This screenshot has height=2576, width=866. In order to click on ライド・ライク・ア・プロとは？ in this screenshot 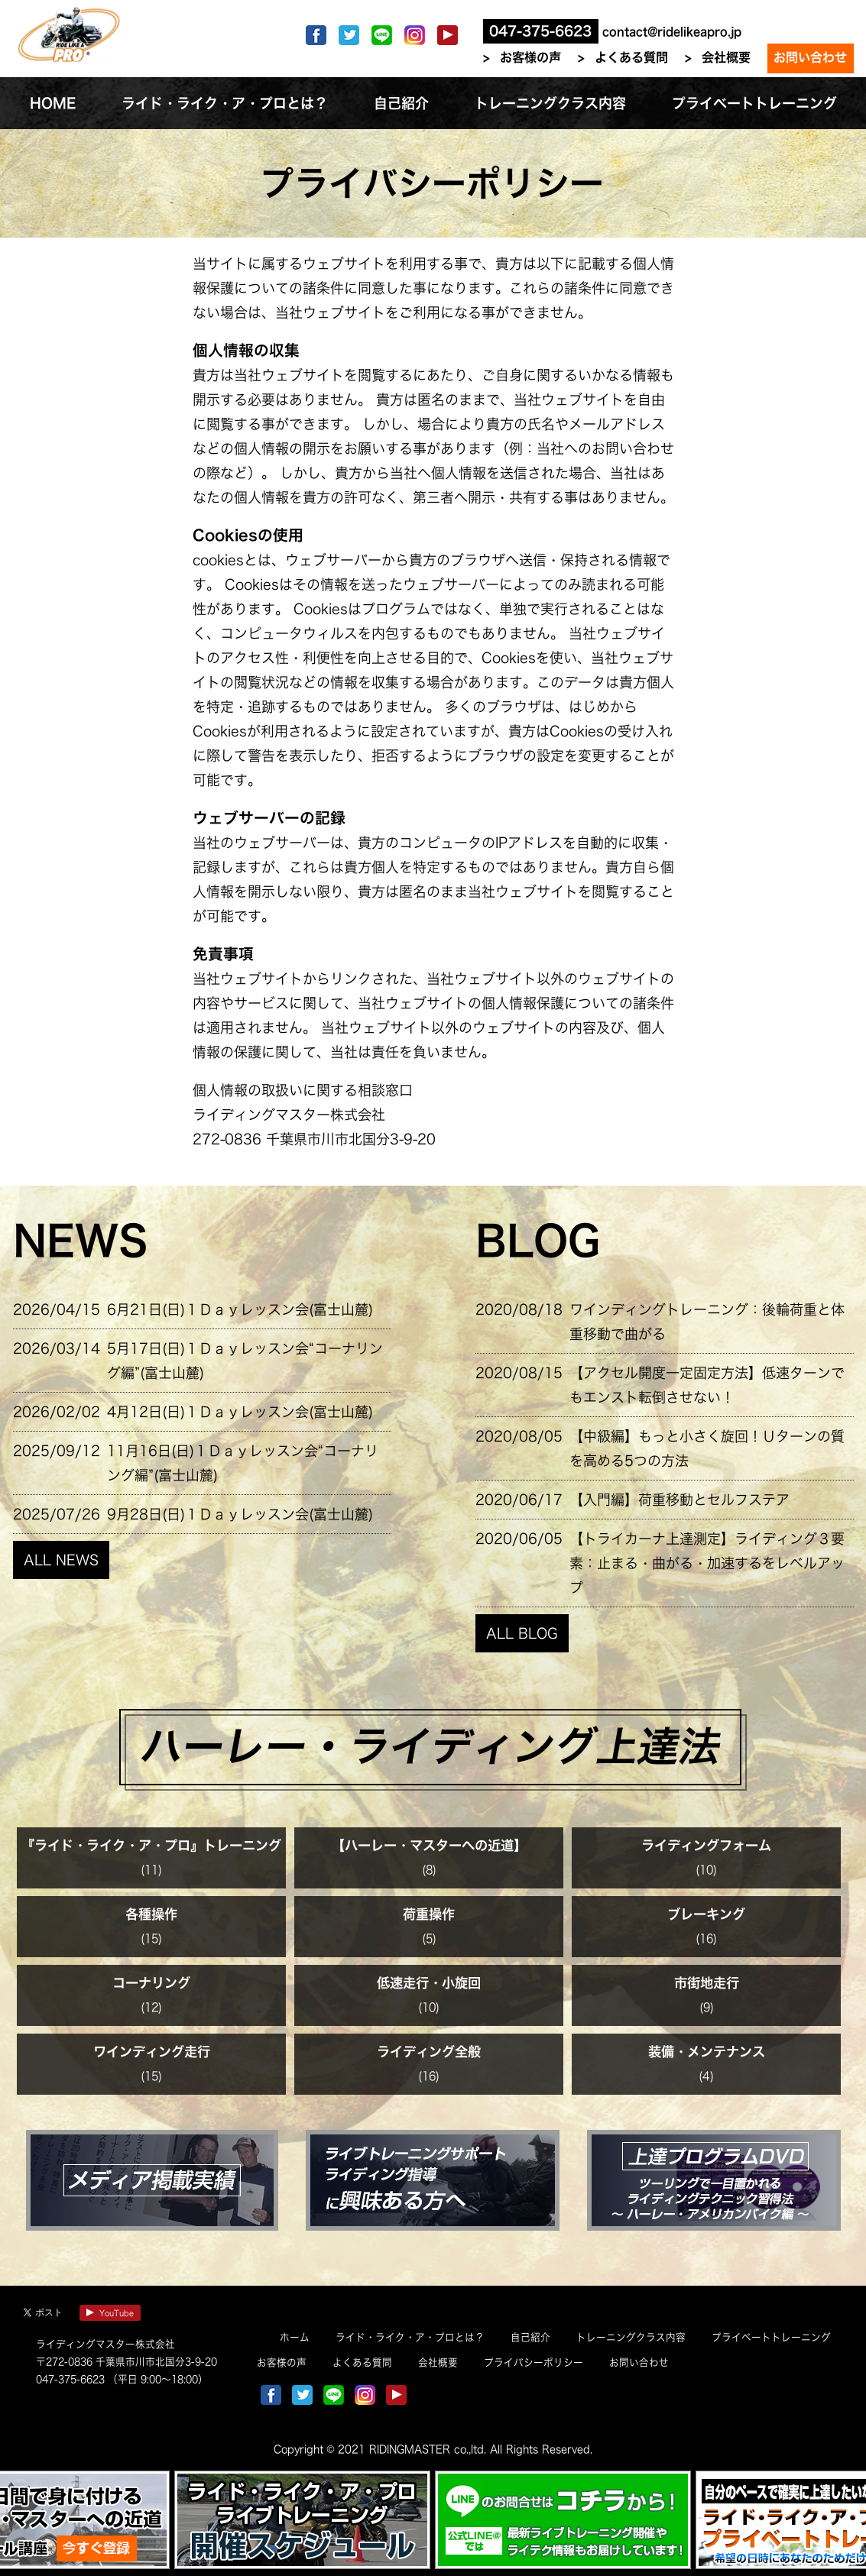, I will do `click(410, 2337)`.